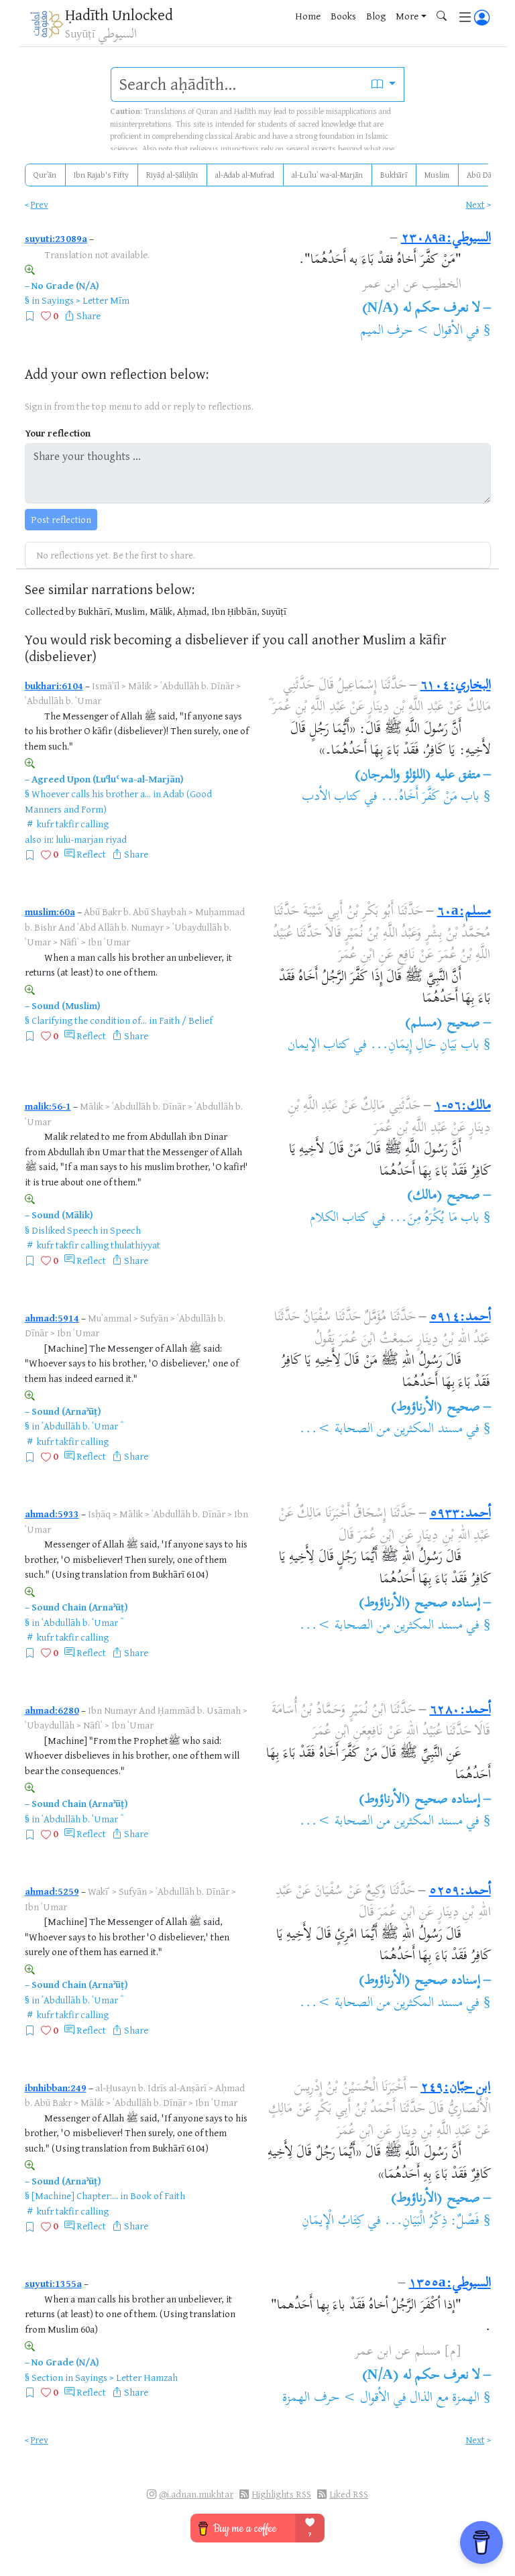 Image resolution: width=515 pixels, height=2576 pixels. I want to click on malik:56-1, so click(48, 1106).